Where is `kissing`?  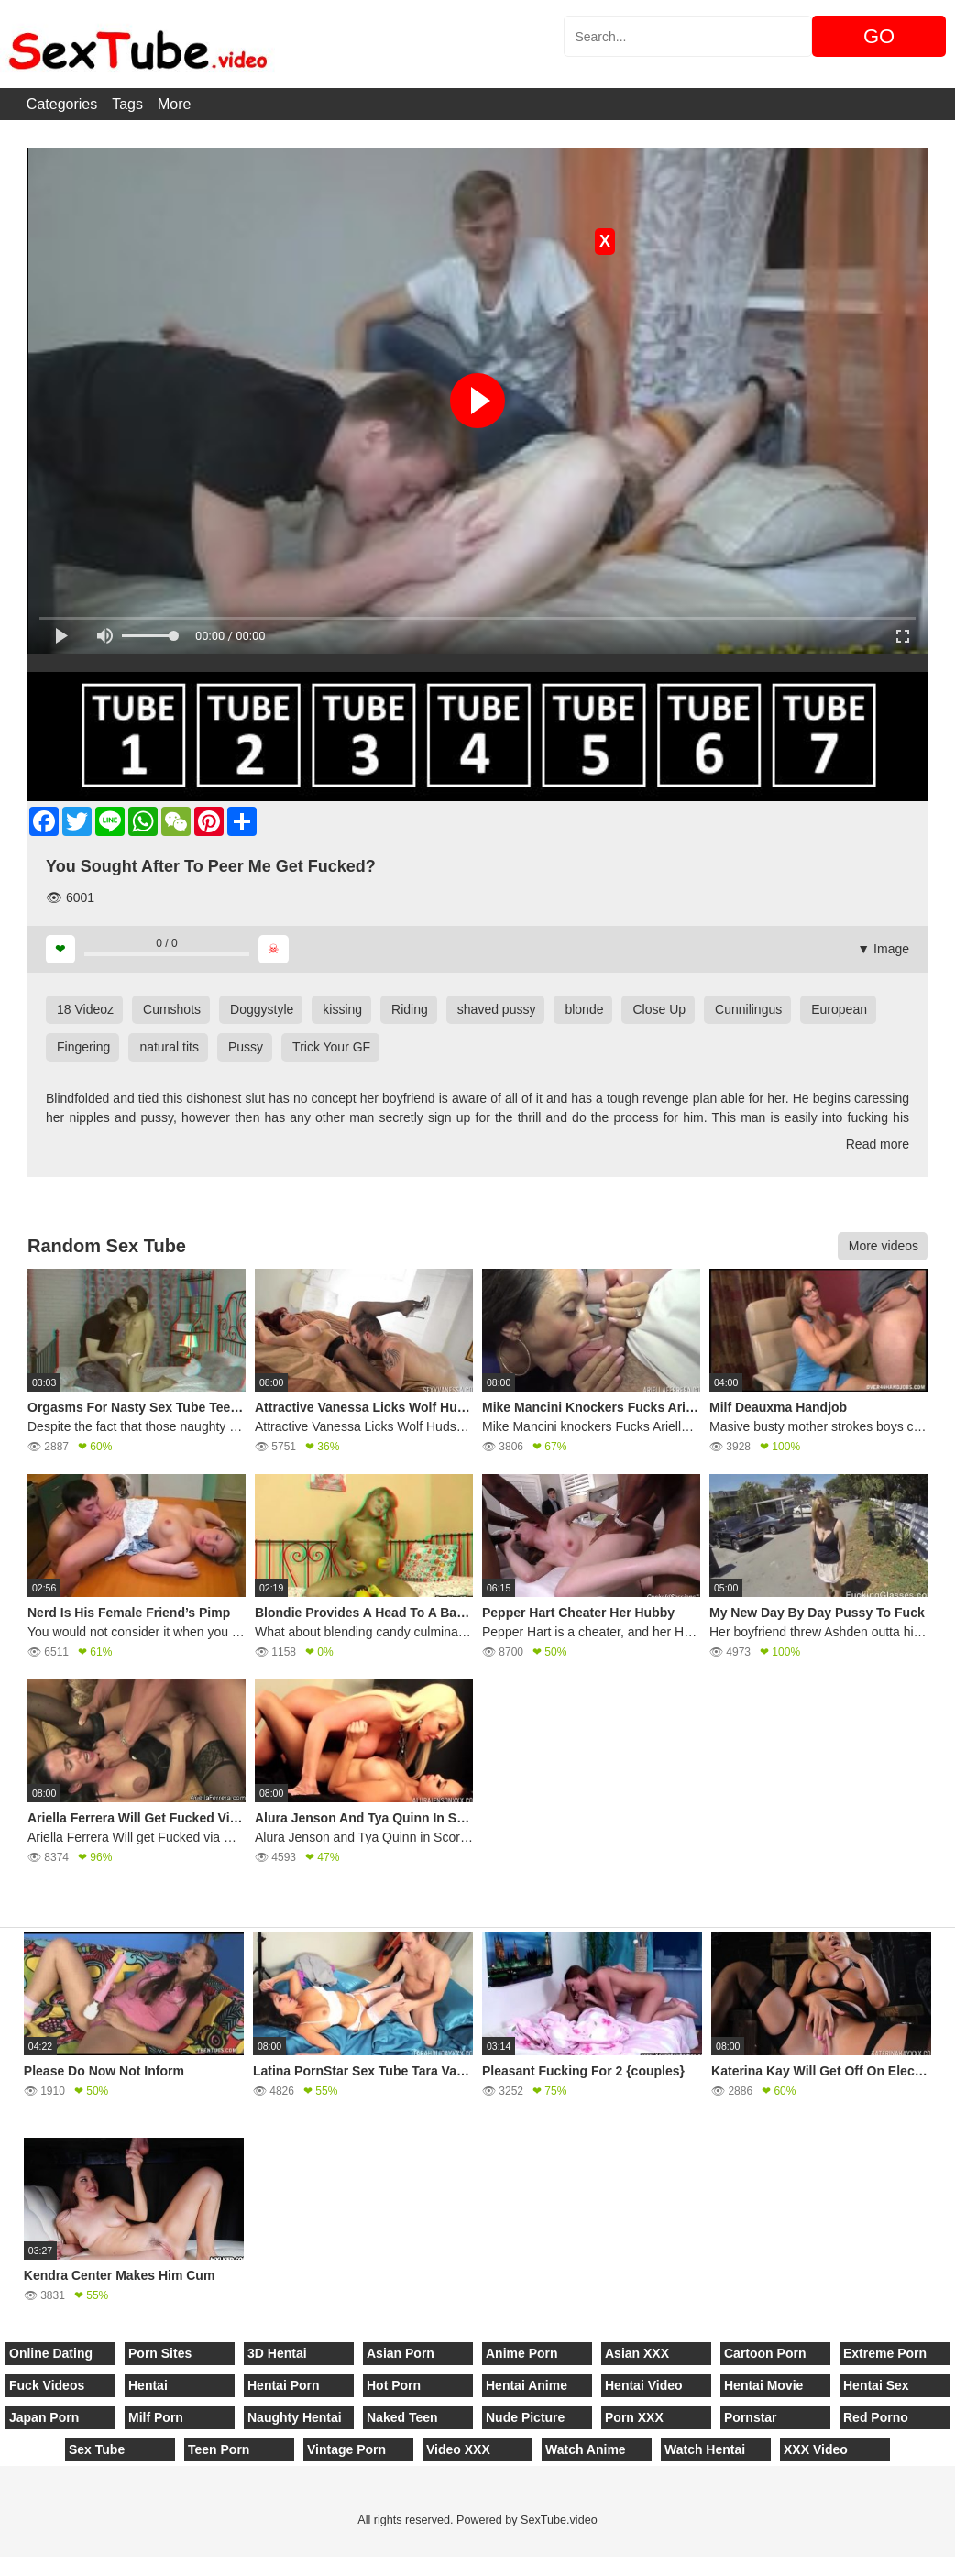
kissing is located at coordinates (342, 1009).